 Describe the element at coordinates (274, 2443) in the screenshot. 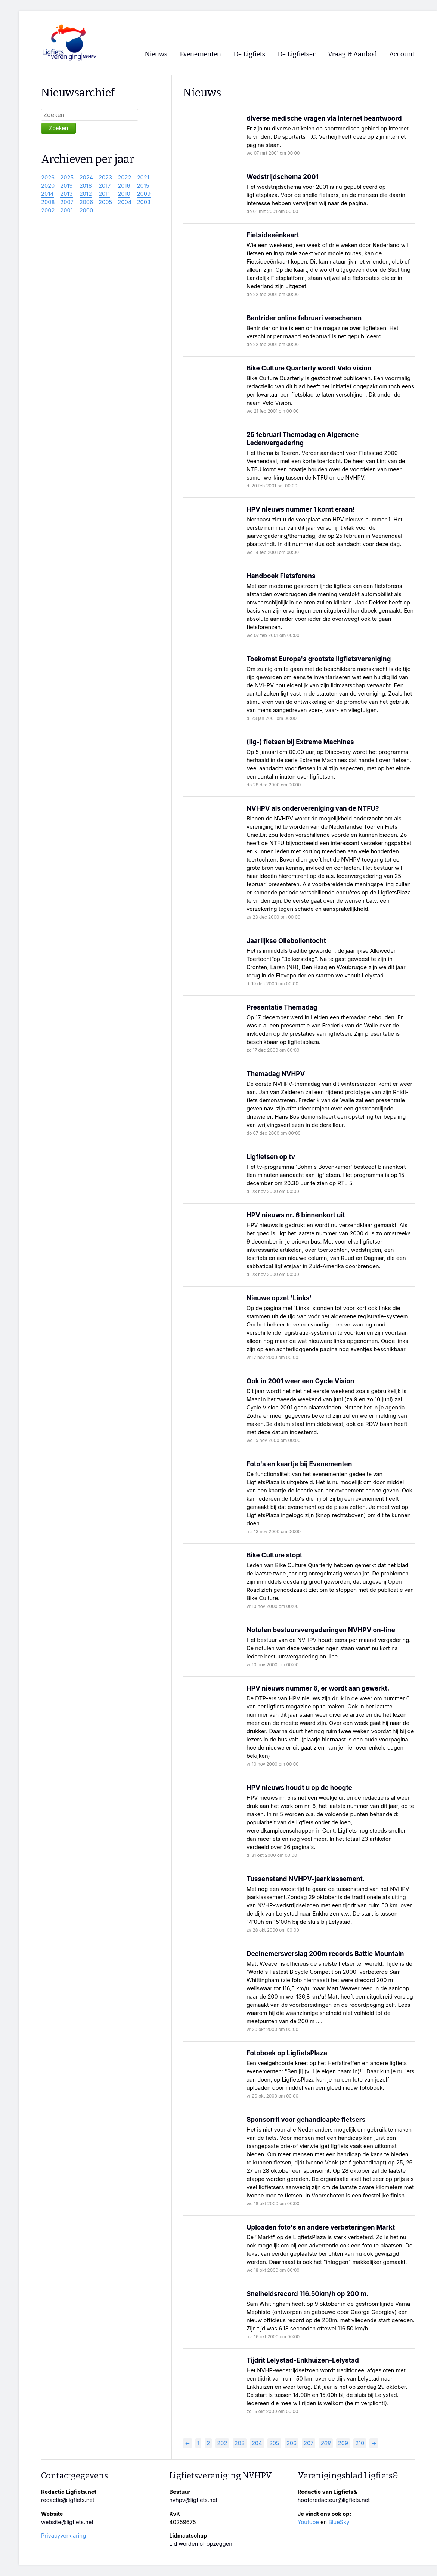

I see `205` at that location.